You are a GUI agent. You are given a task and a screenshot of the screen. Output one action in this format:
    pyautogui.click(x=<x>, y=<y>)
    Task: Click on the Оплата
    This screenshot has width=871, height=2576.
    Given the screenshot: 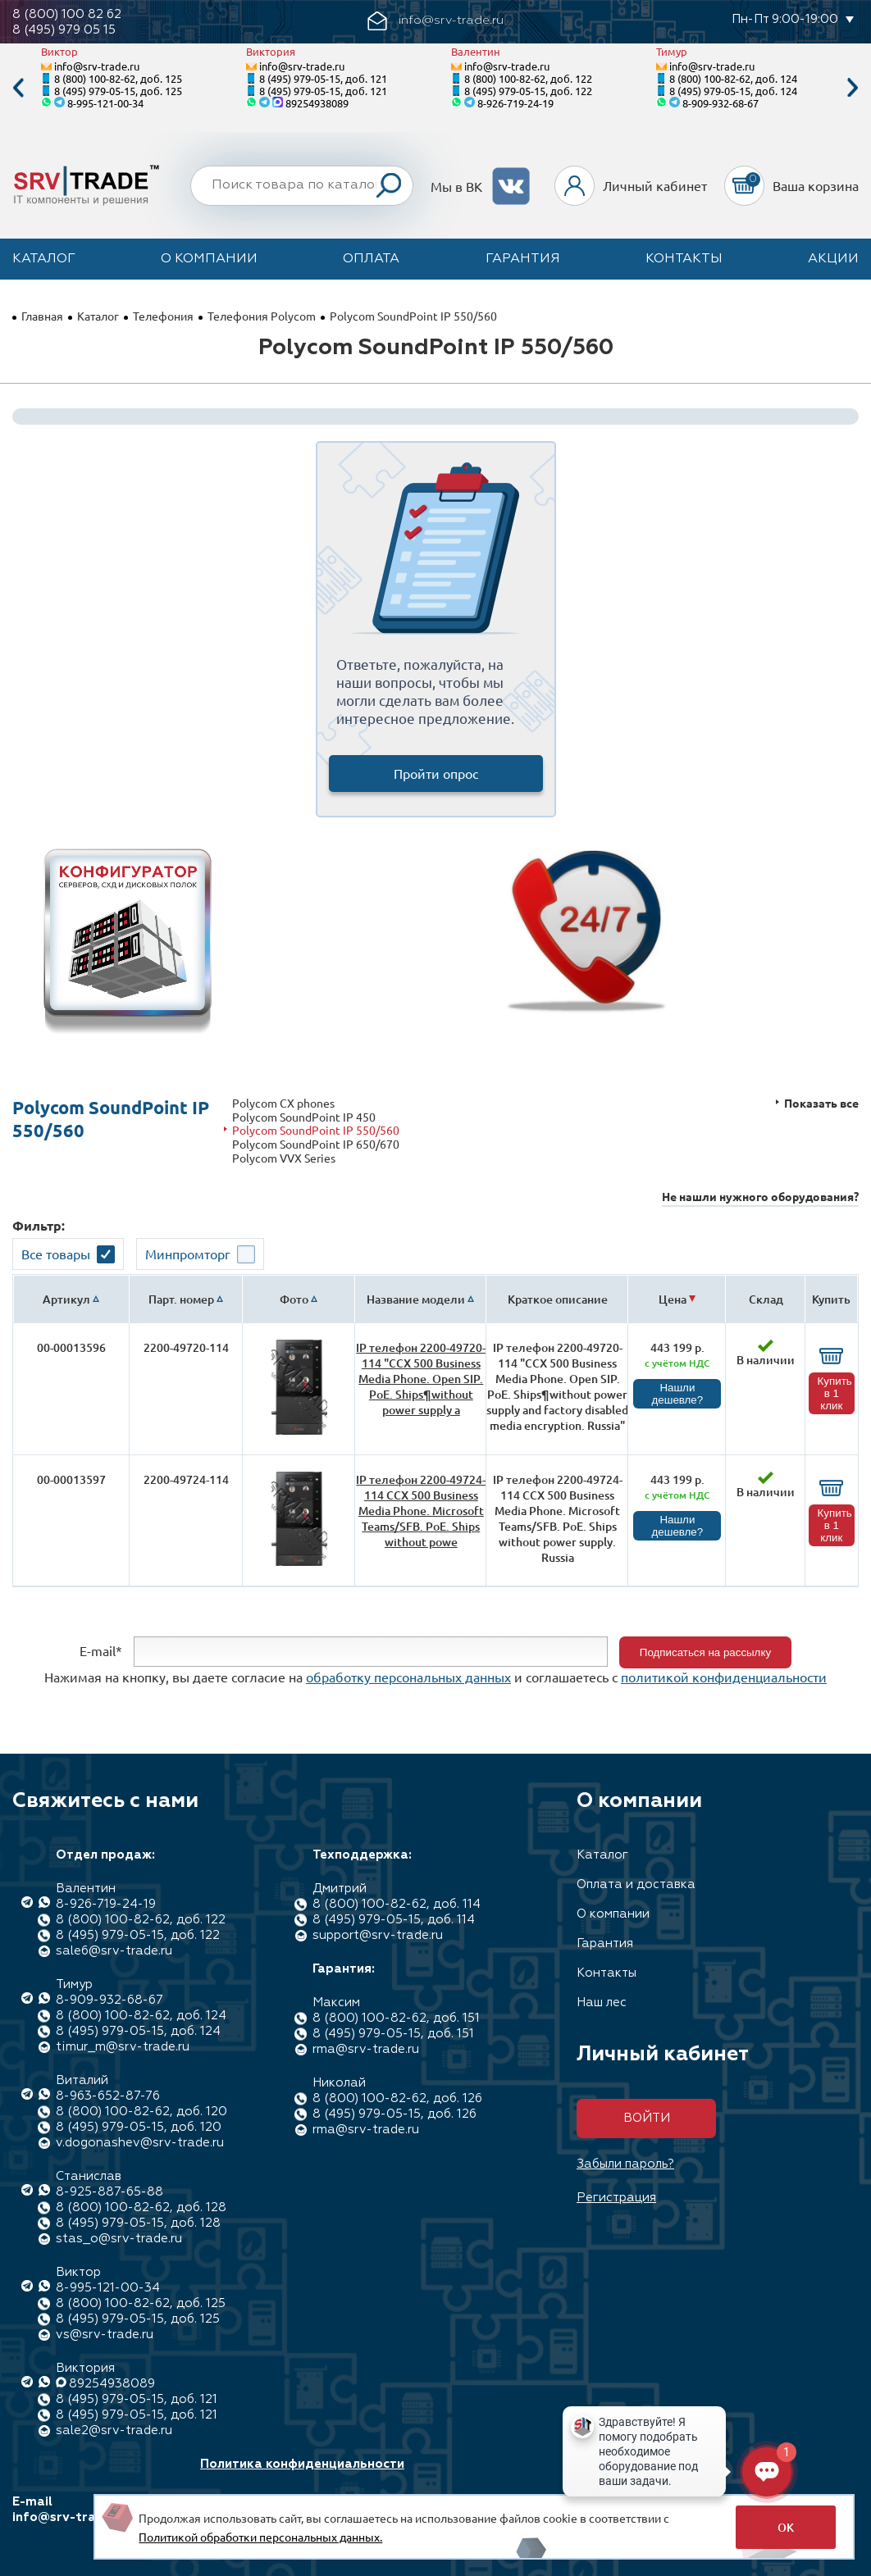 What is the action you would take?
    pyautogui.click(x=371, y=259)
    